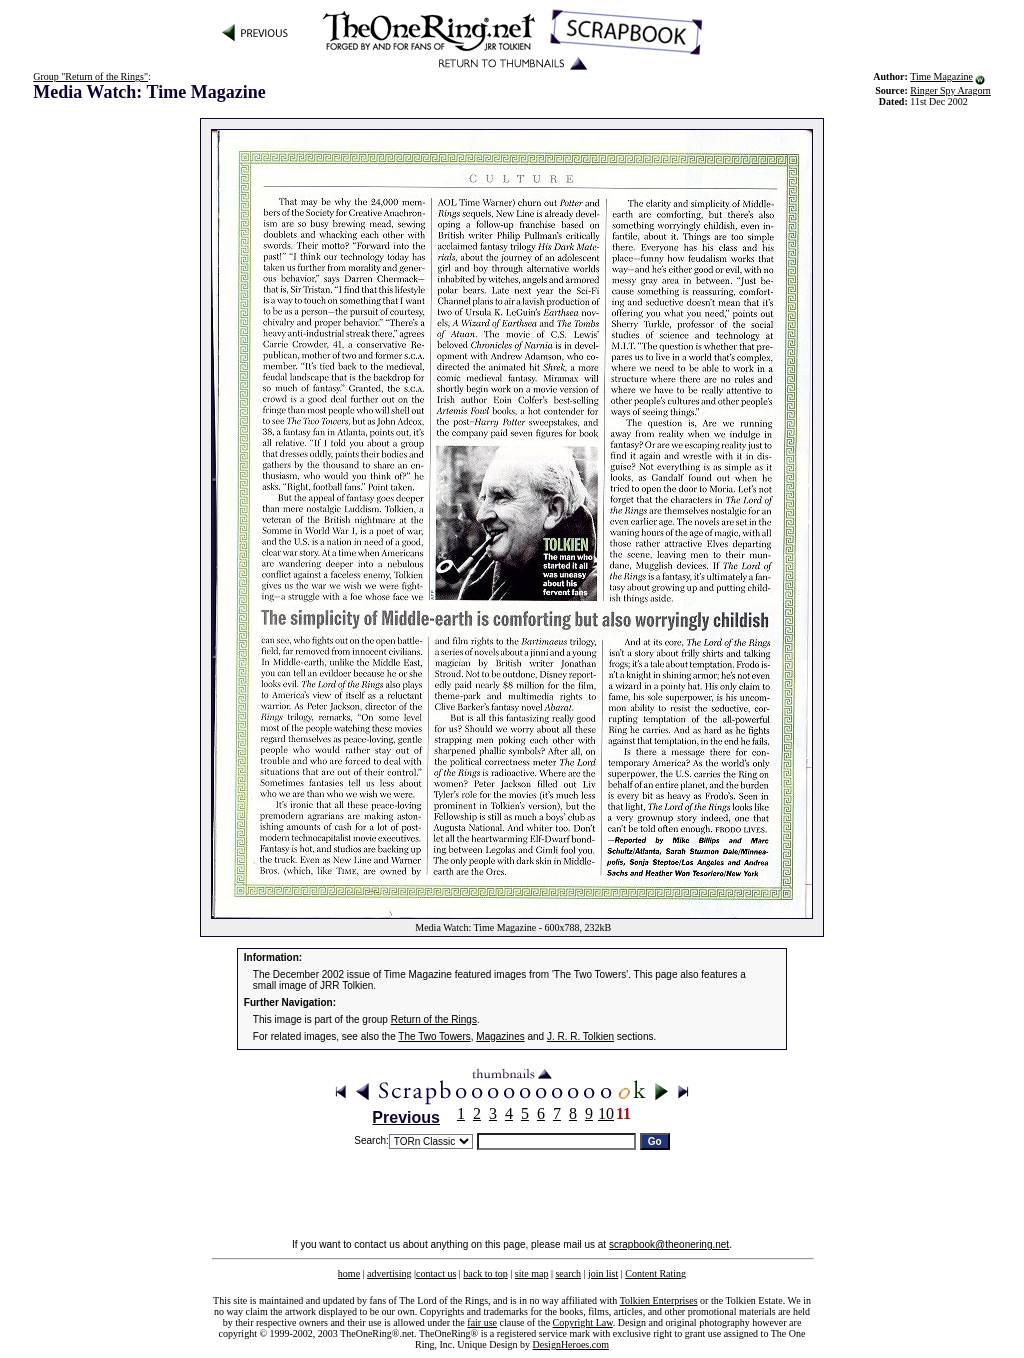  What do you see at coordinates (571, 1344) in the screenshot?
I see `DesignHeroes.com` at bounding box center [571, 1344].